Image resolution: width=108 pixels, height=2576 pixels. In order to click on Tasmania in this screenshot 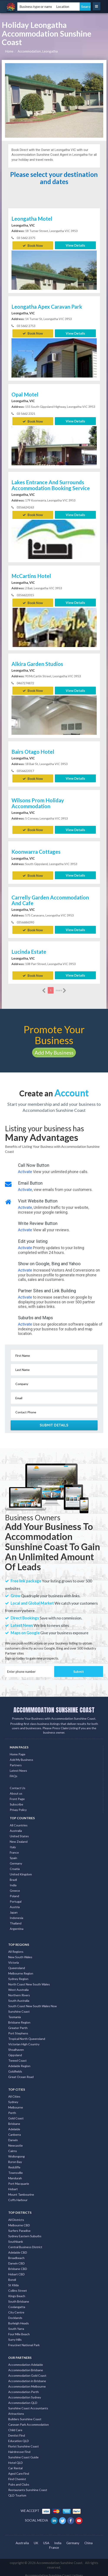, I will do `click(14, 2013)`.